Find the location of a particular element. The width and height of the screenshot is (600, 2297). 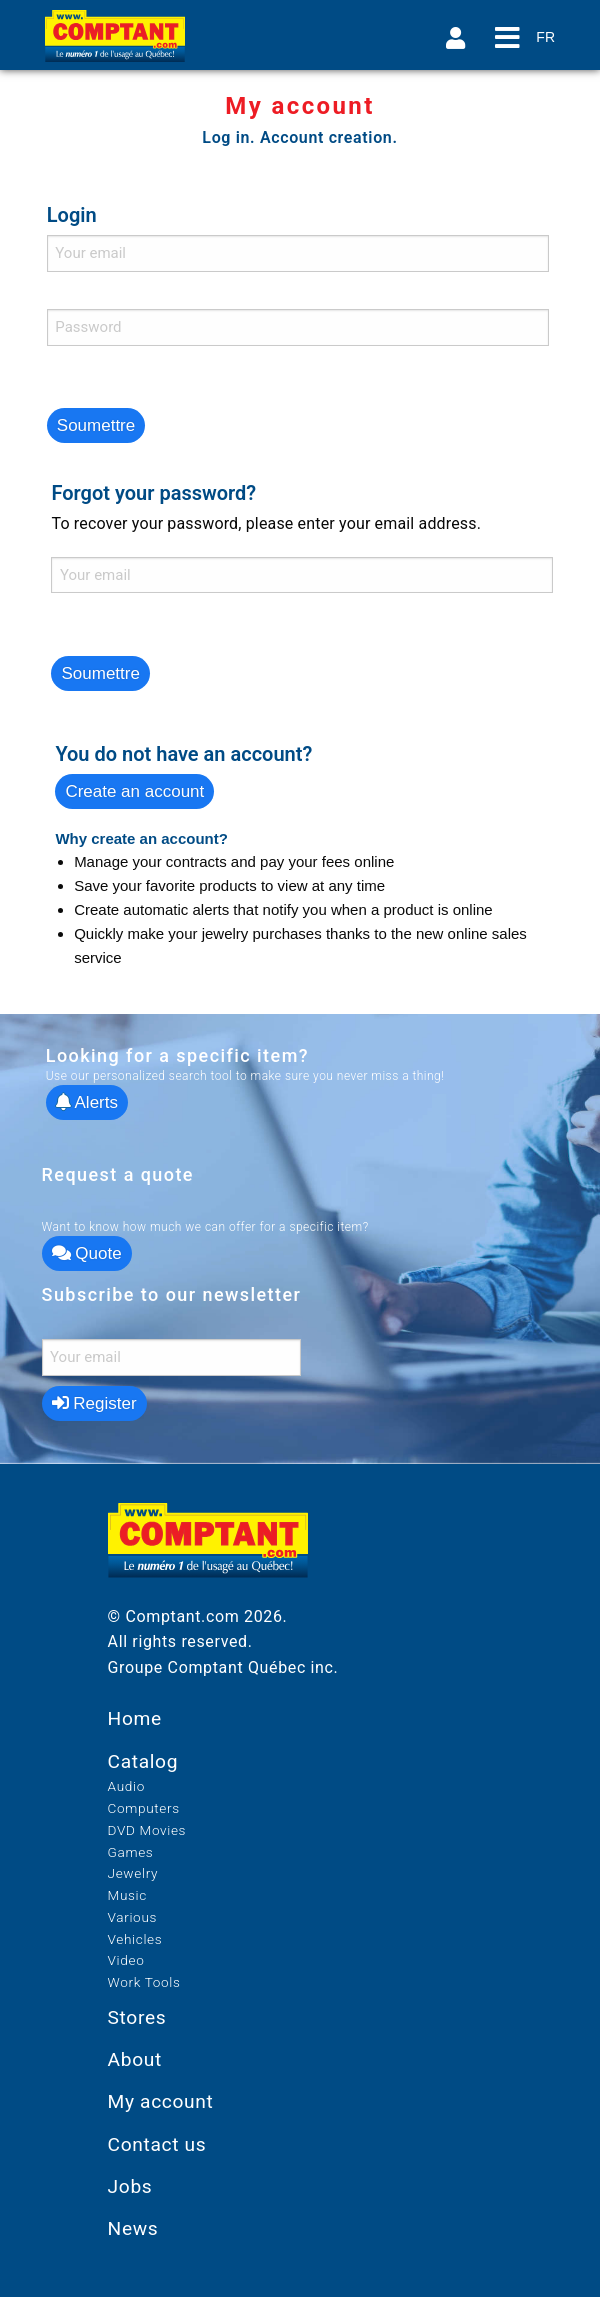

Work Tools is located at coordinates (144, 1982).